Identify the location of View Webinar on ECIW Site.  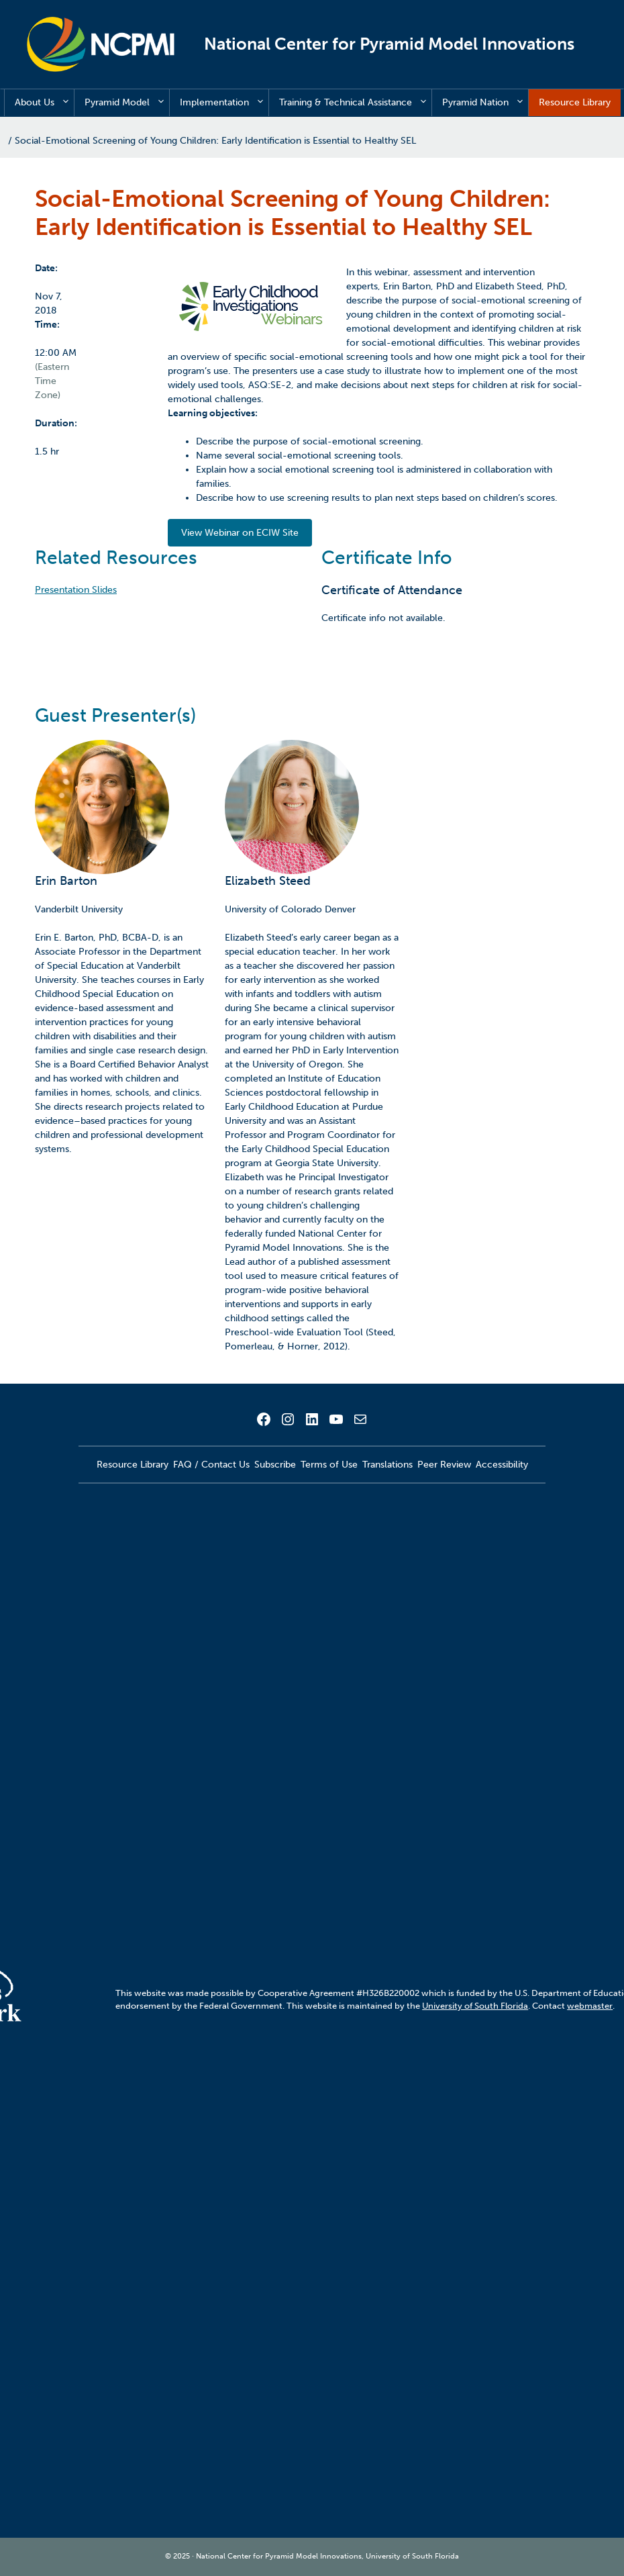
(240, 532).